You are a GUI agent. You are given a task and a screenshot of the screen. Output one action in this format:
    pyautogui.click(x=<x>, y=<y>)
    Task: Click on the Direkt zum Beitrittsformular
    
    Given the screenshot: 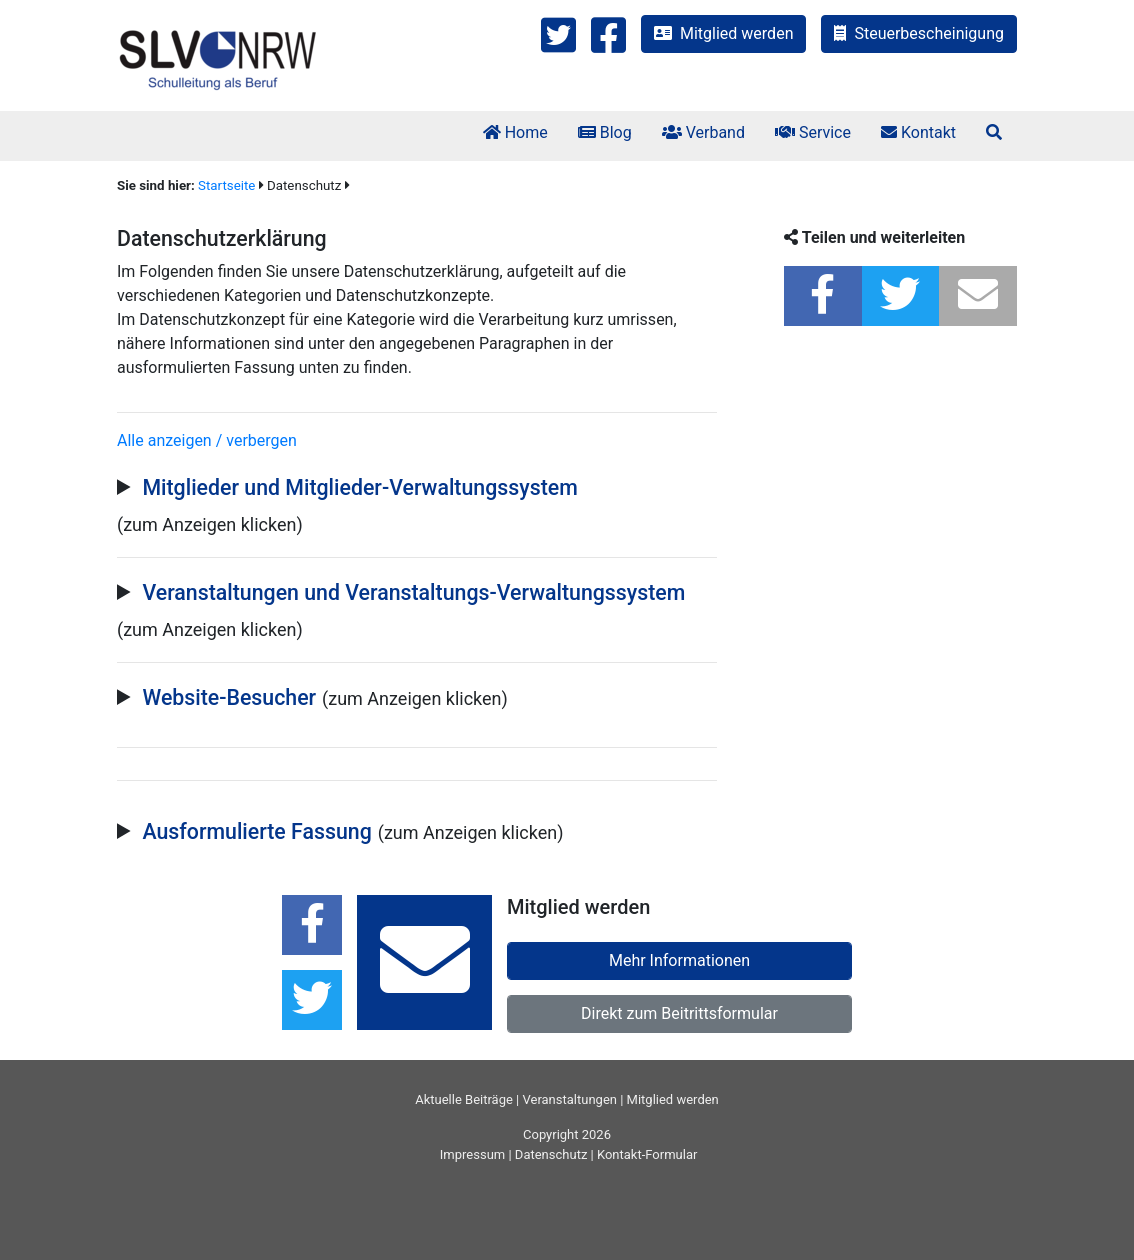 What is the action you would take?
    pyautogui.click(x=679, y=1013)
    